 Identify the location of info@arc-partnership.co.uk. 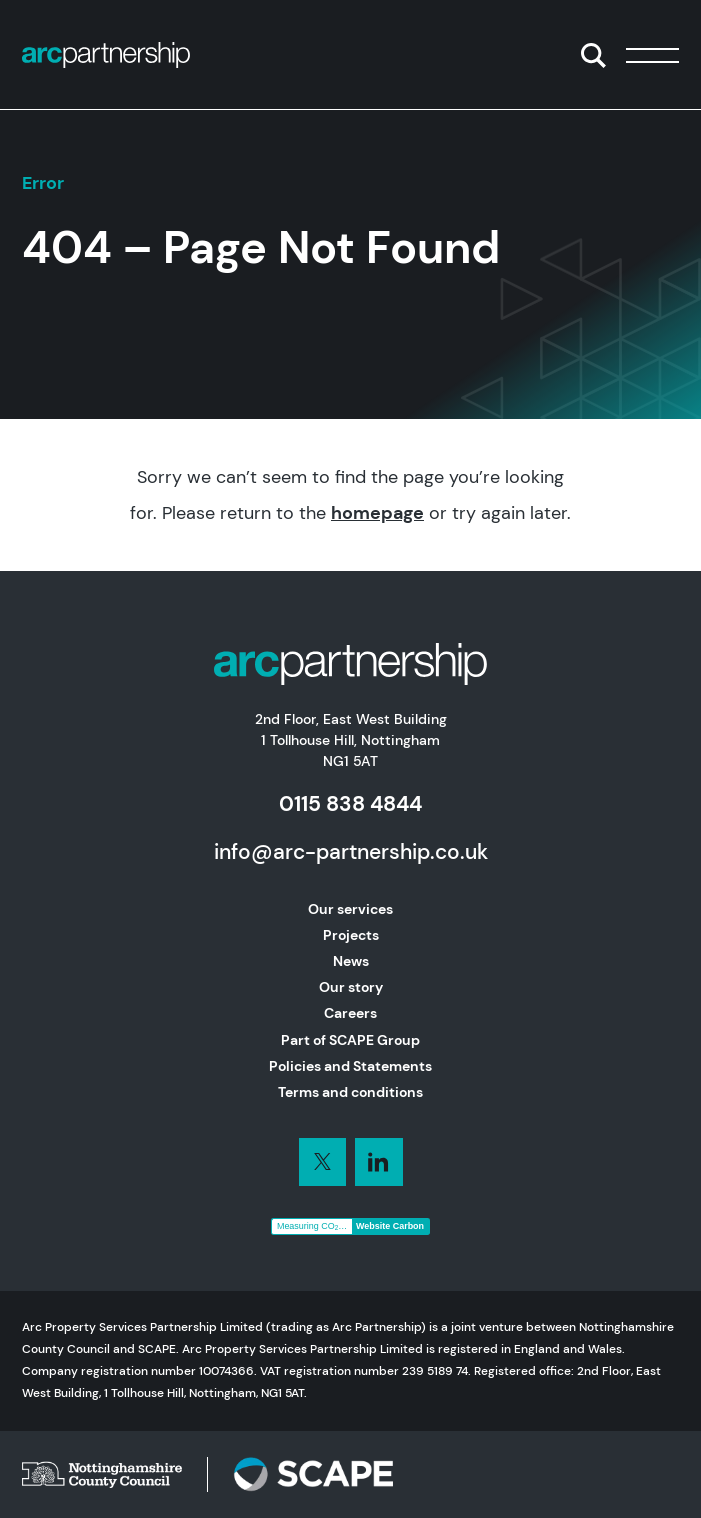
(351, 851).